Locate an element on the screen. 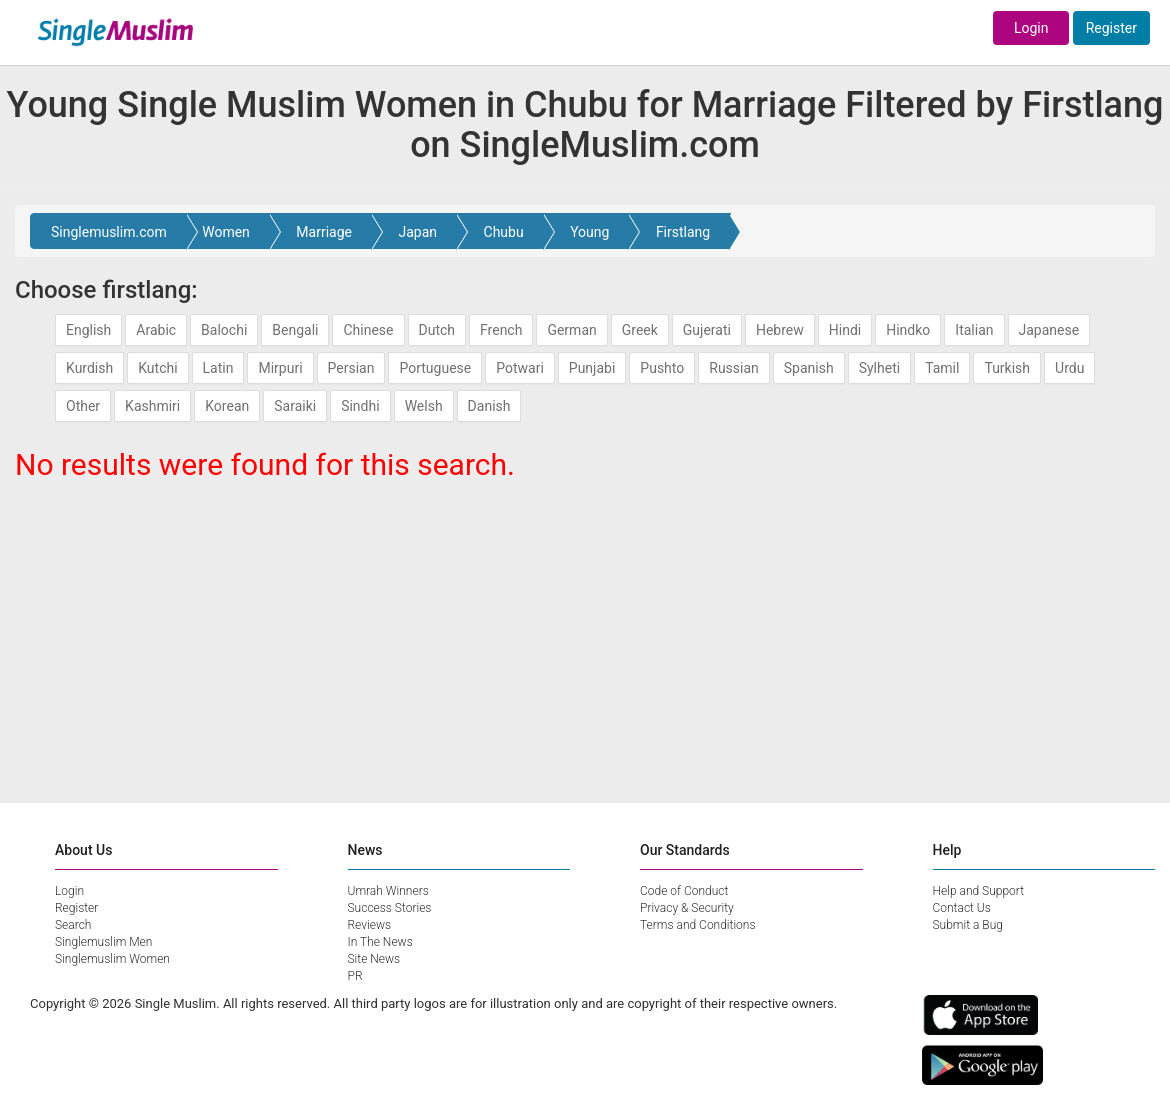  Privacy & Security is located at coordinates (687, 908).